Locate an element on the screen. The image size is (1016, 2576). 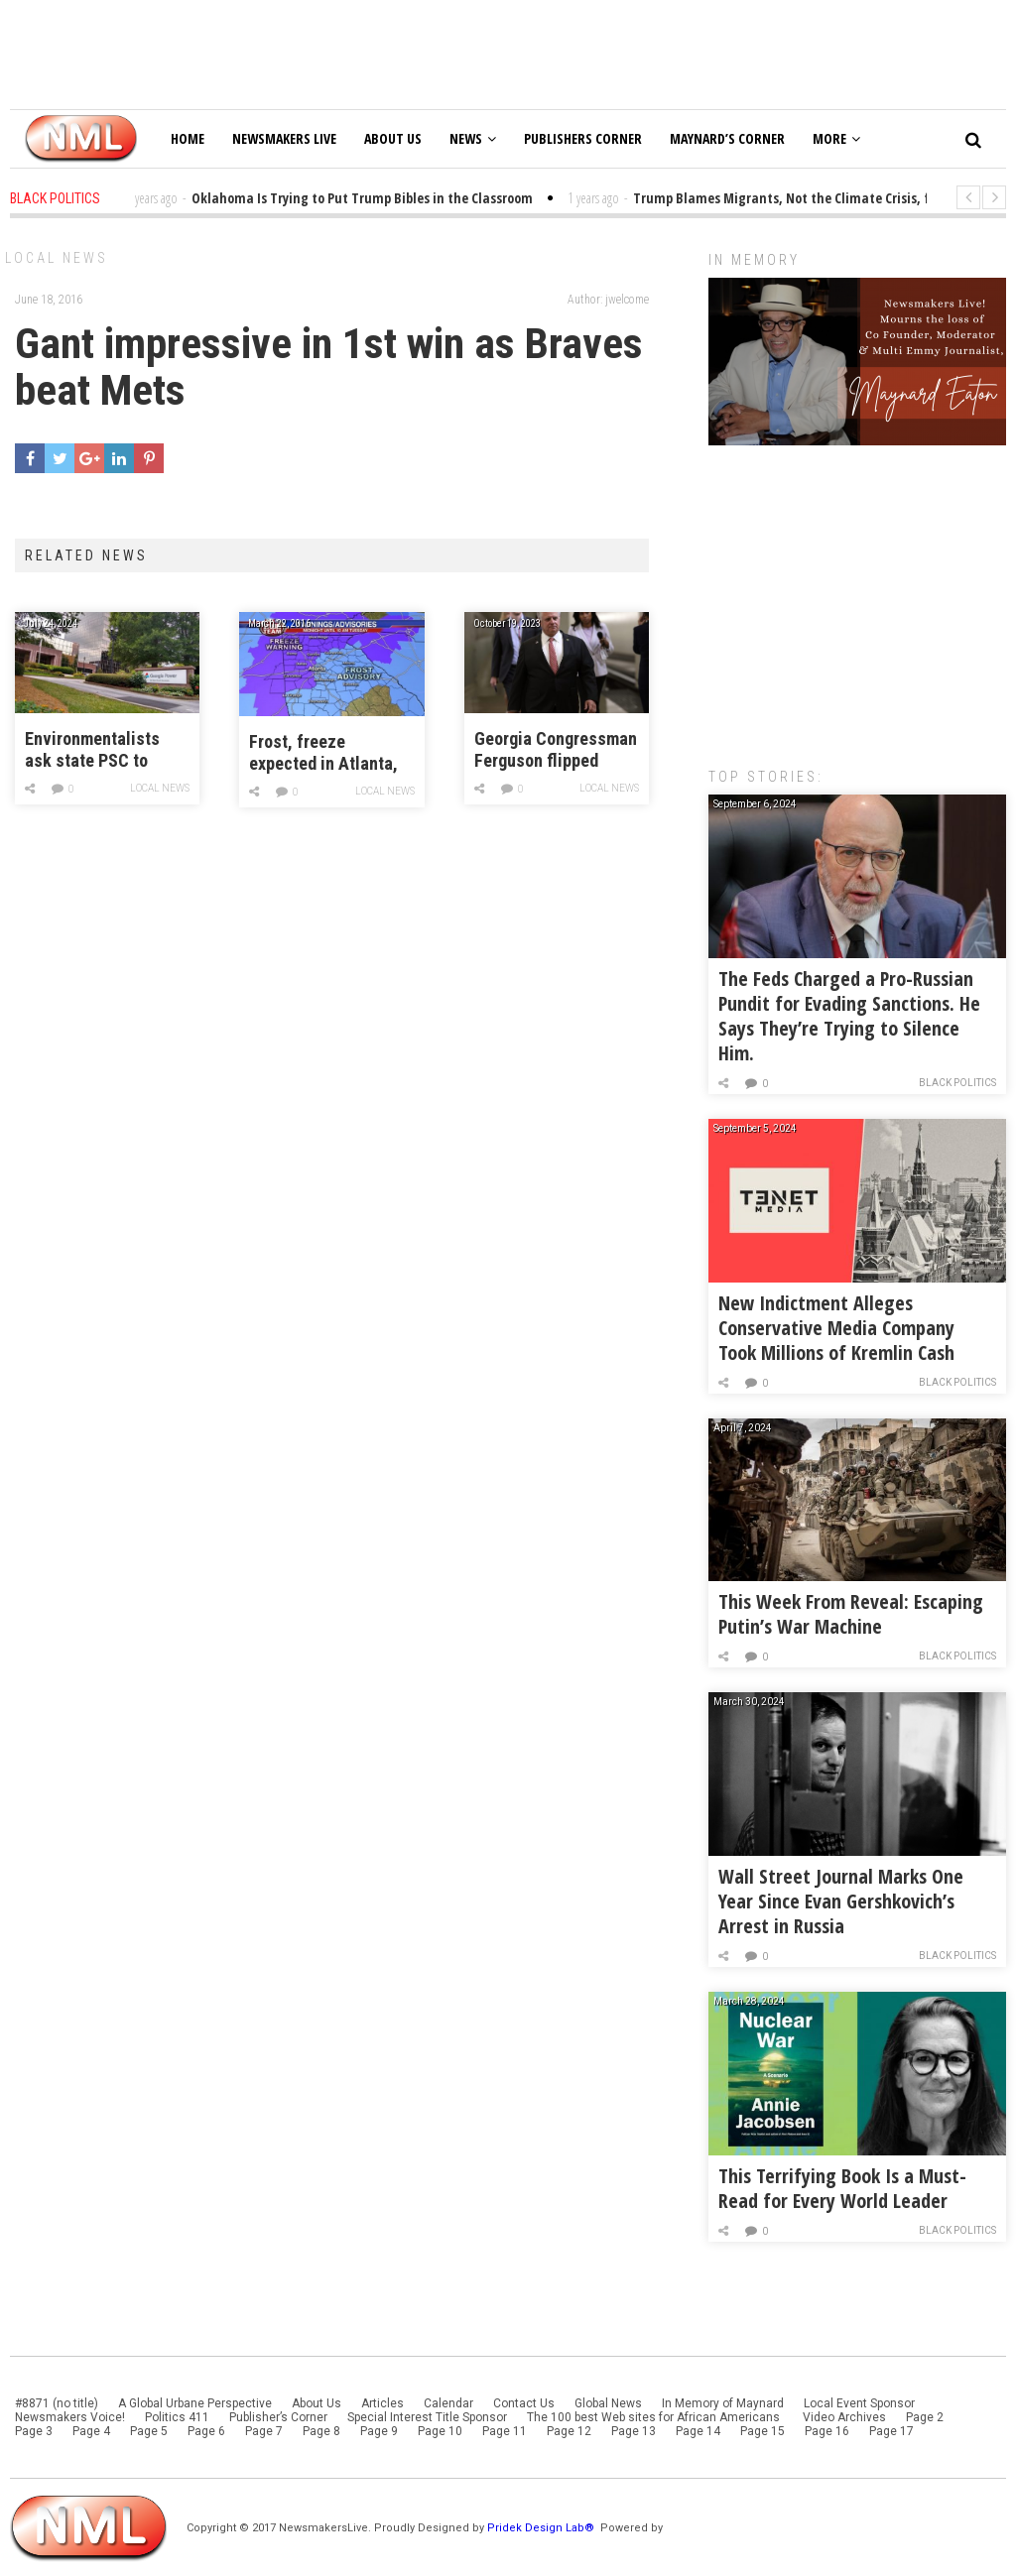
Page 9 is located at coordinates (379, 2431).